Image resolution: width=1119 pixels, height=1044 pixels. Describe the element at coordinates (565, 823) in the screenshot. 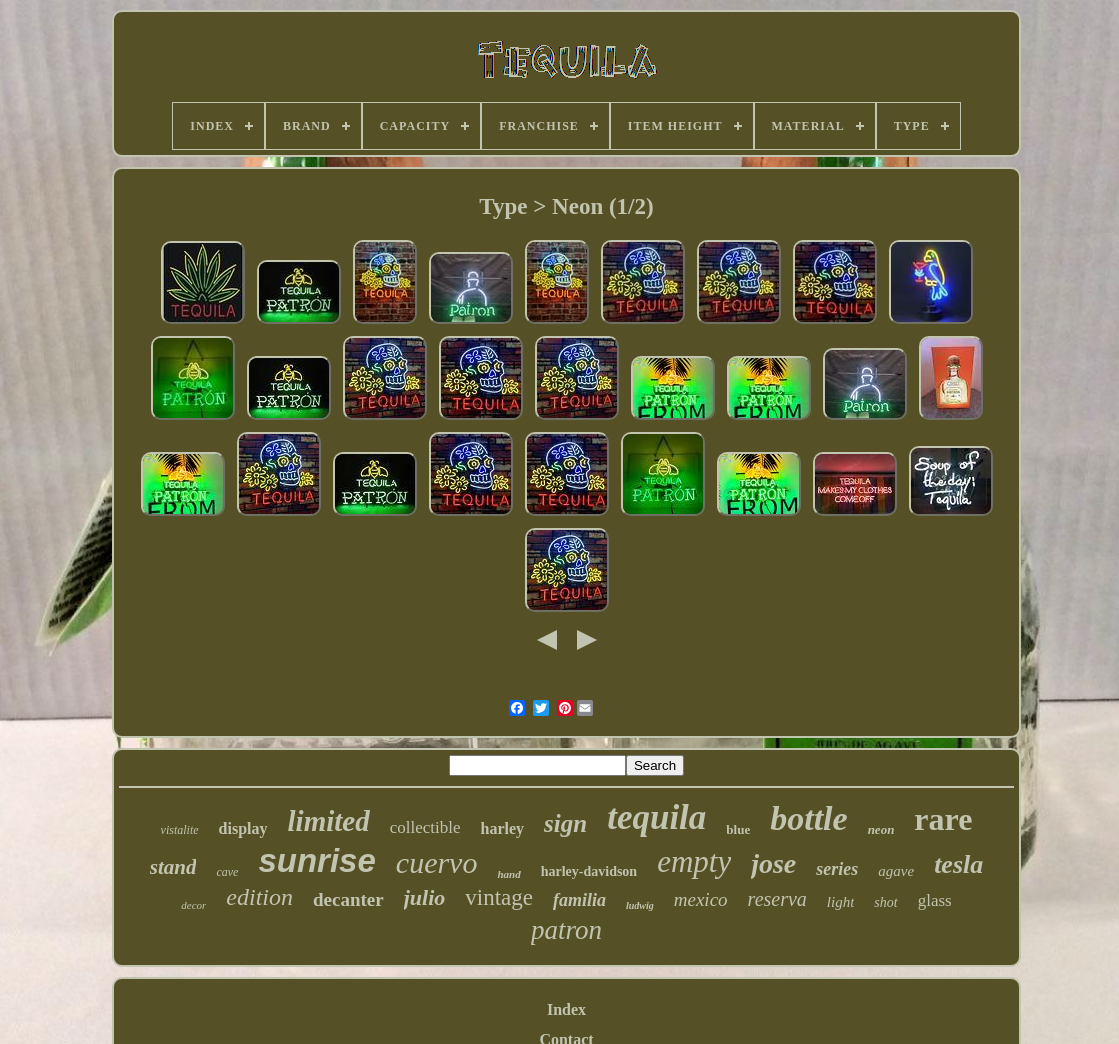

I see `sign` at that location.